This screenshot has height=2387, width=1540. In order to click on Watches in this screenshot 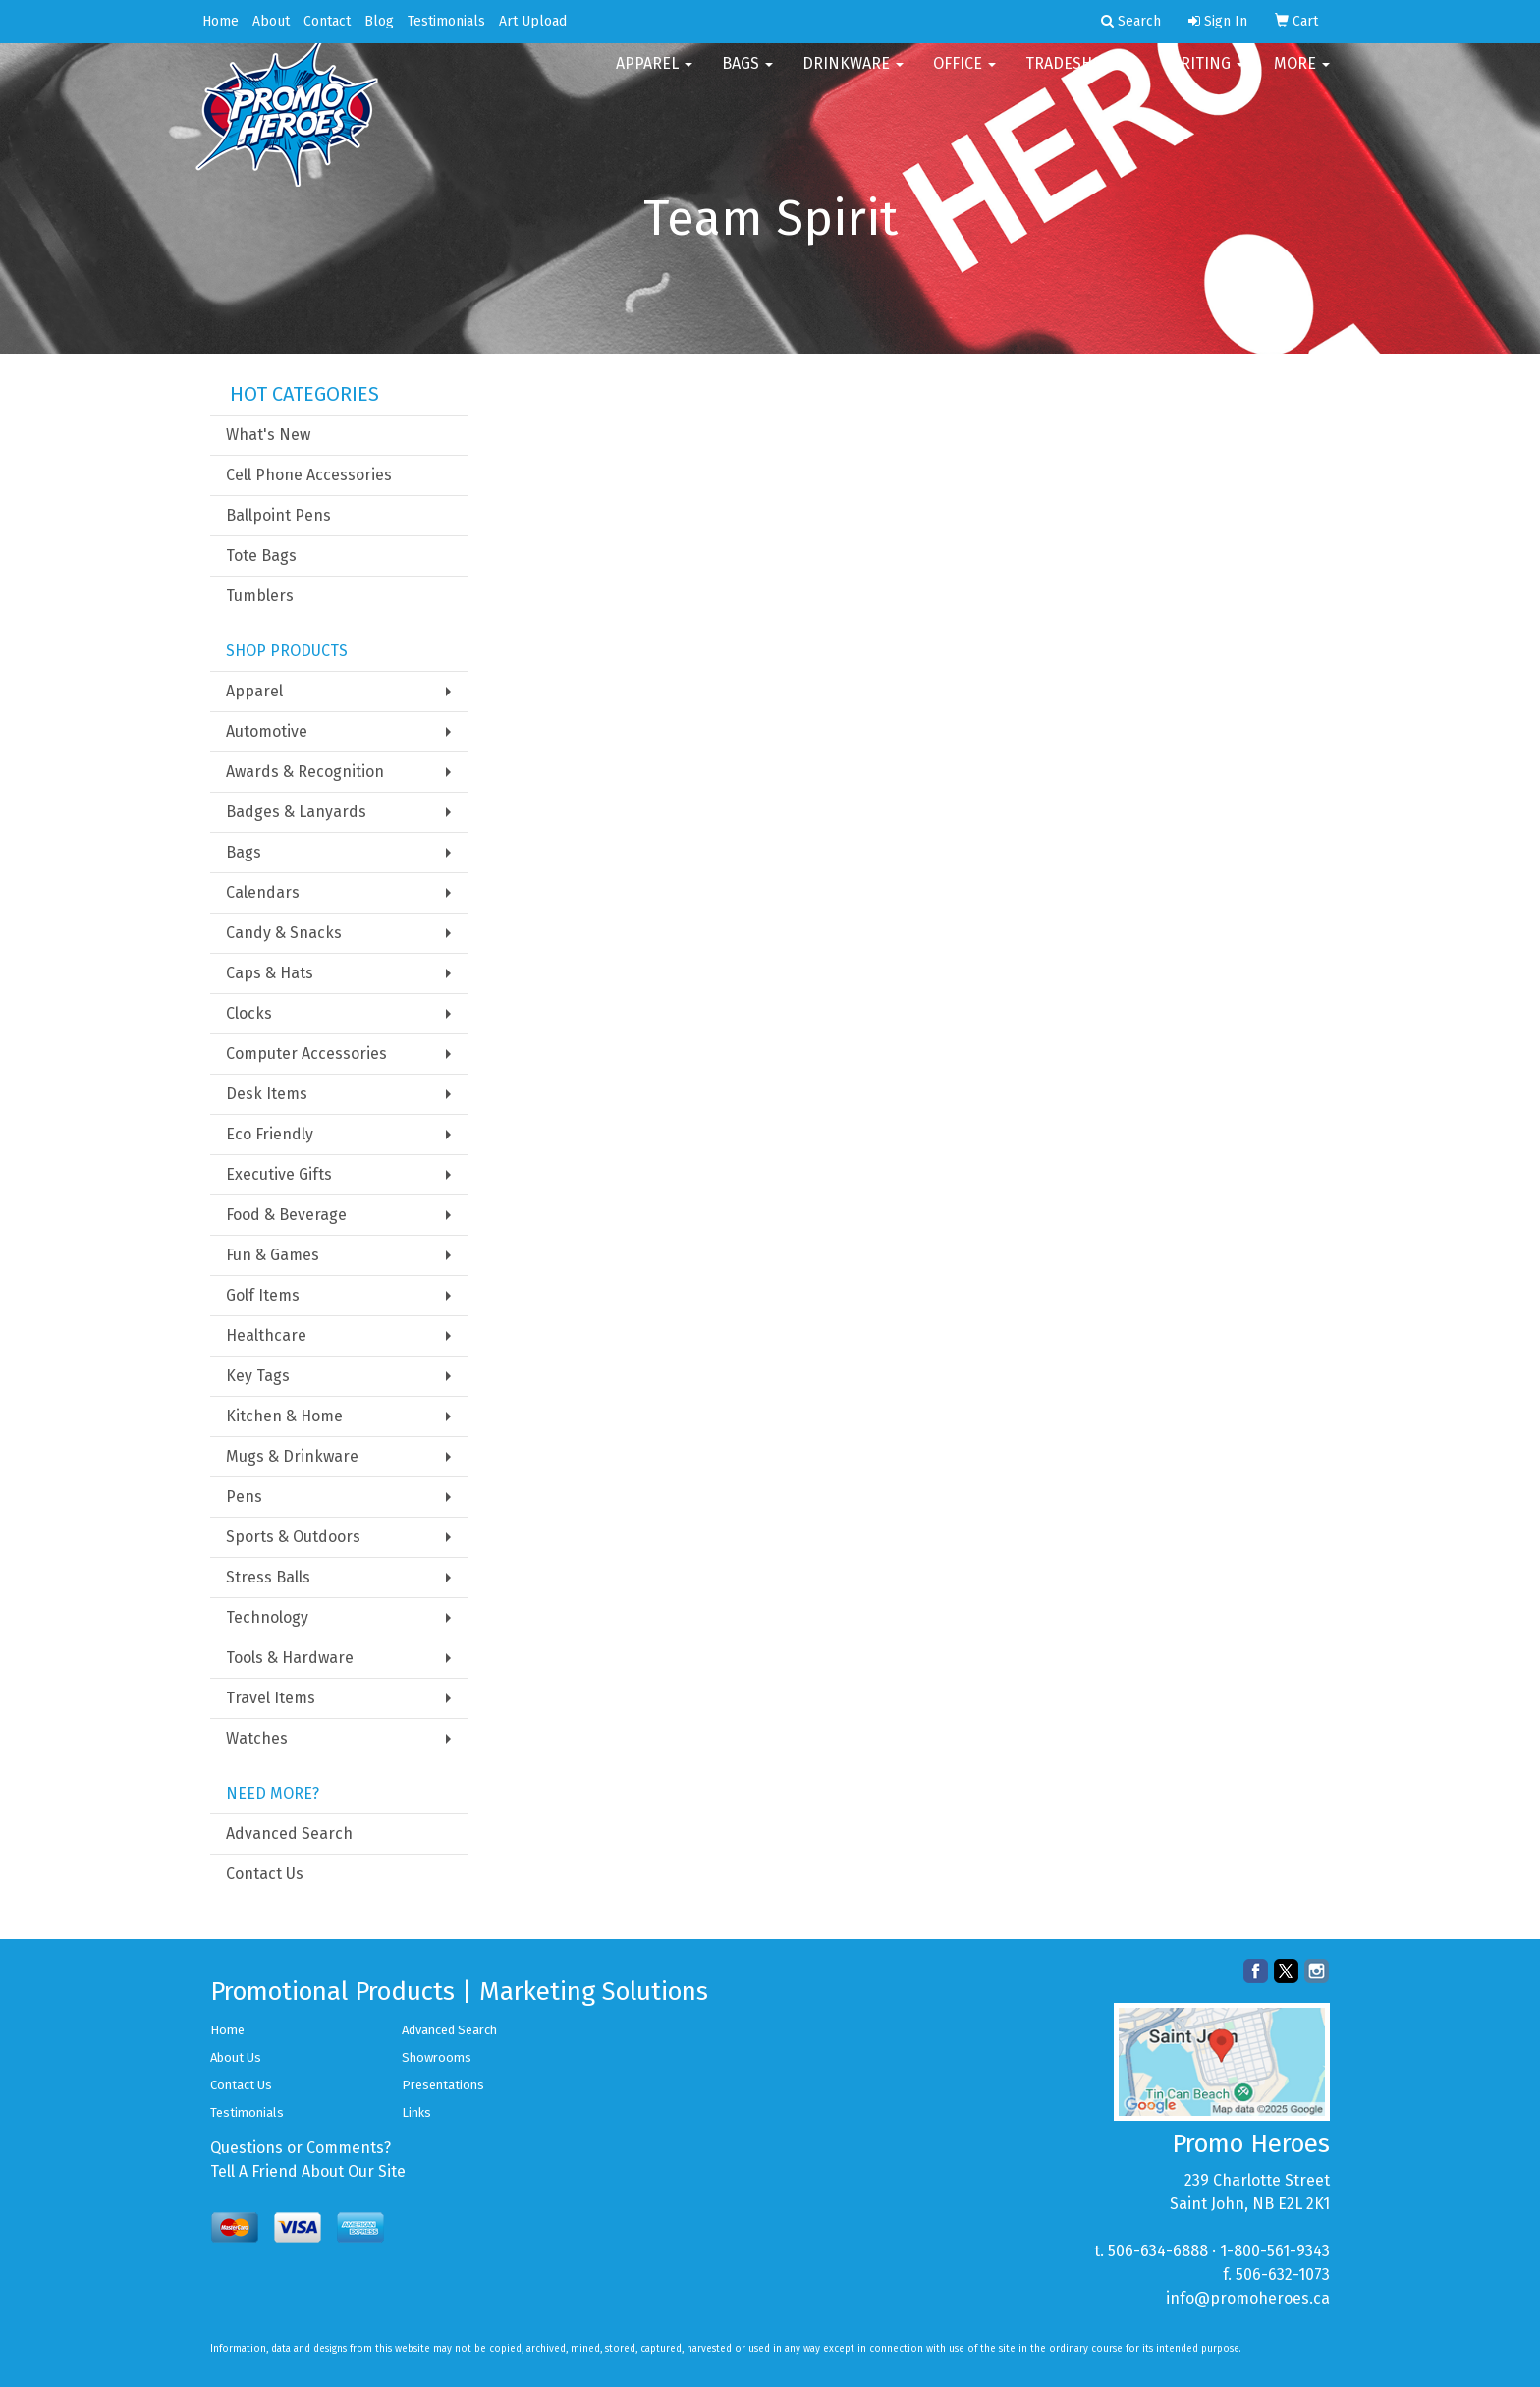, I will do `click(257, 1738)`.